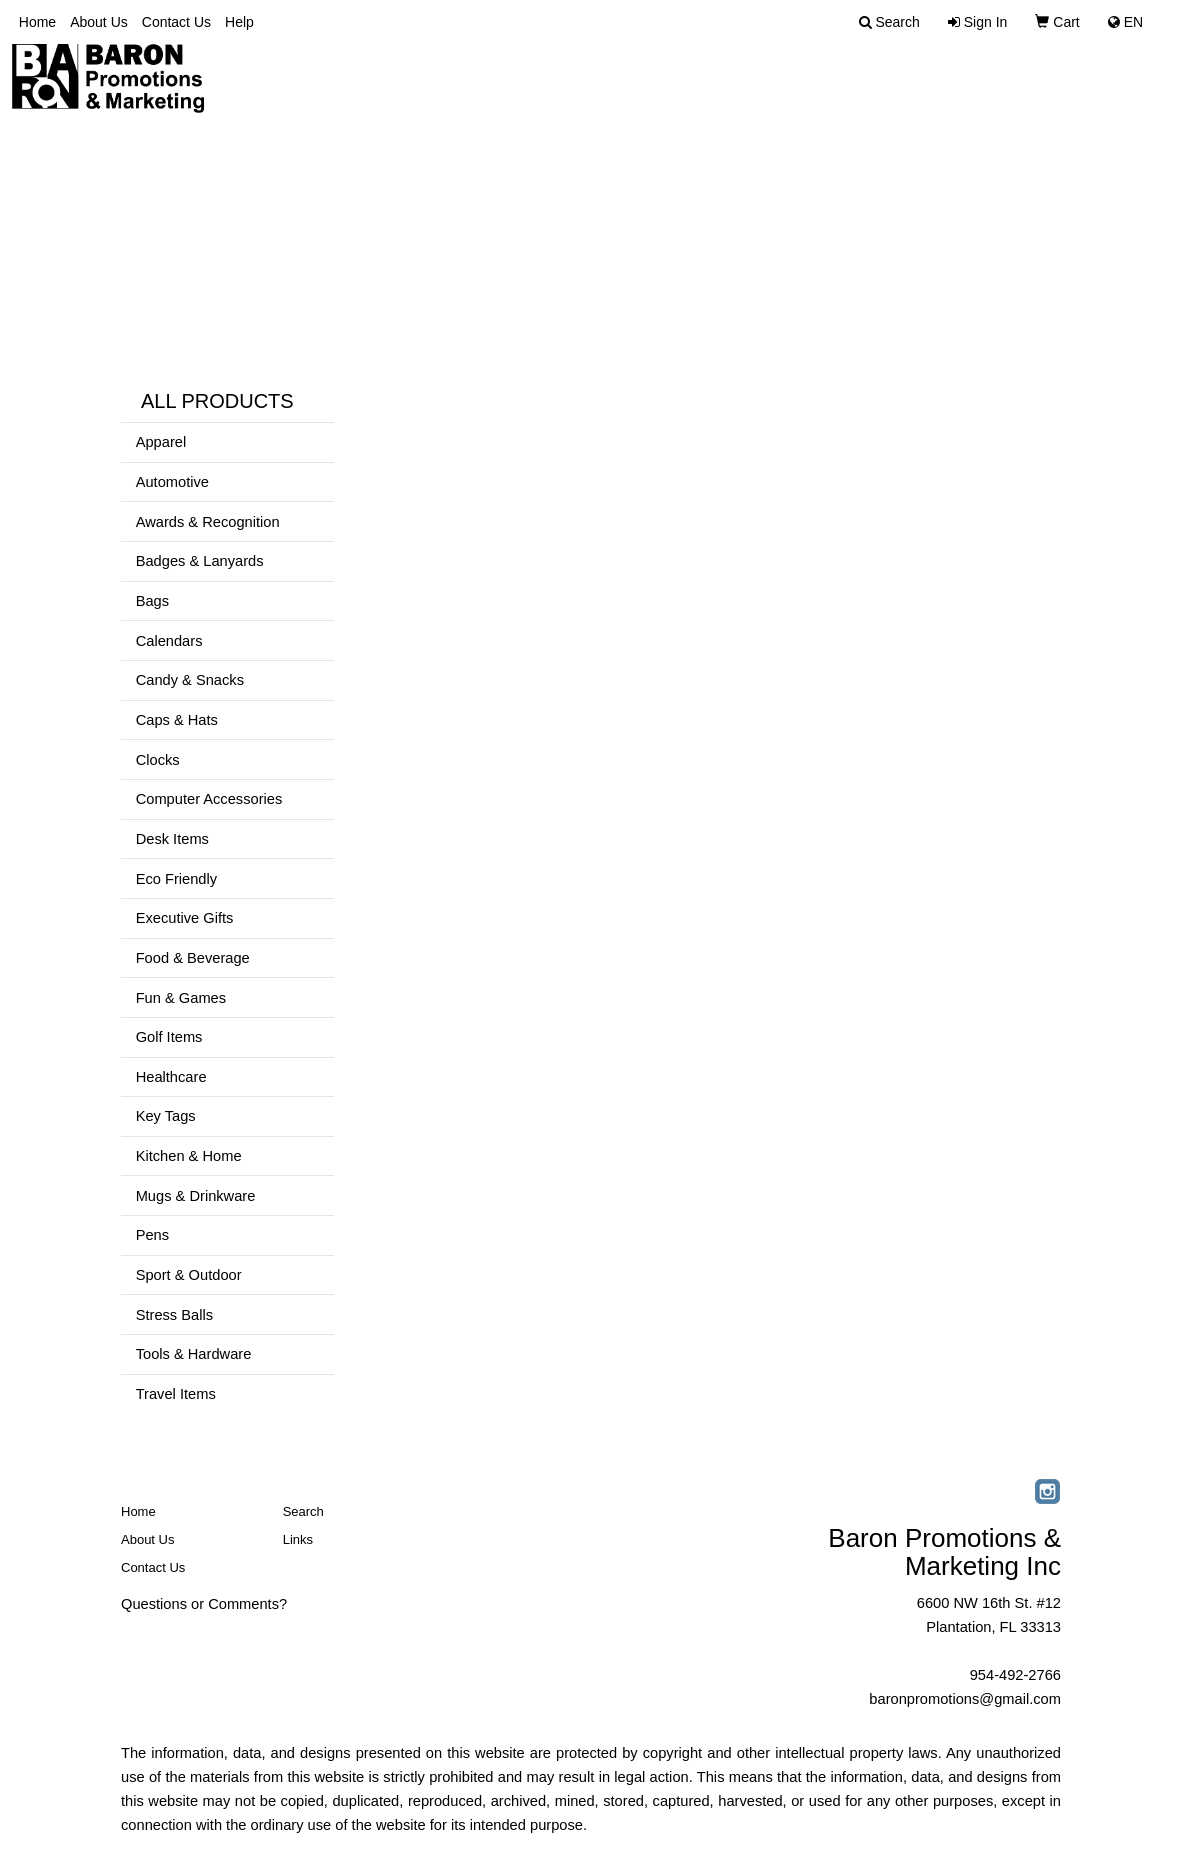 This screenshot has height=1867, width=1182. Describe the element at coordinates (239, 22) in the screenshot. I see `Help` at that location.